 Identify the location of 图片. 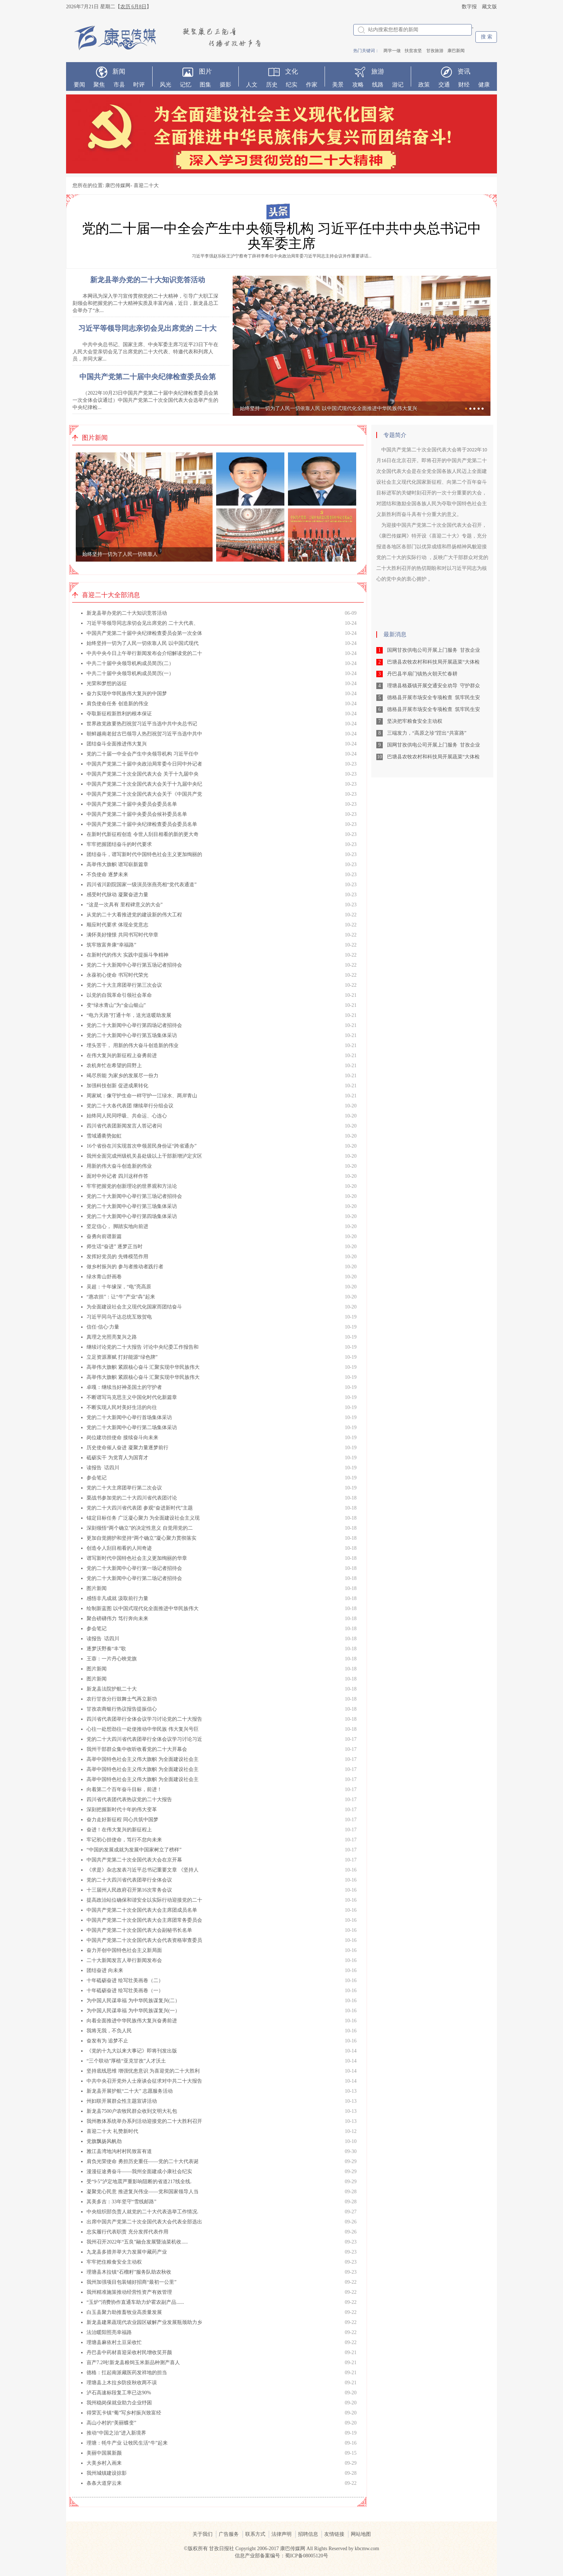
(205, 71).